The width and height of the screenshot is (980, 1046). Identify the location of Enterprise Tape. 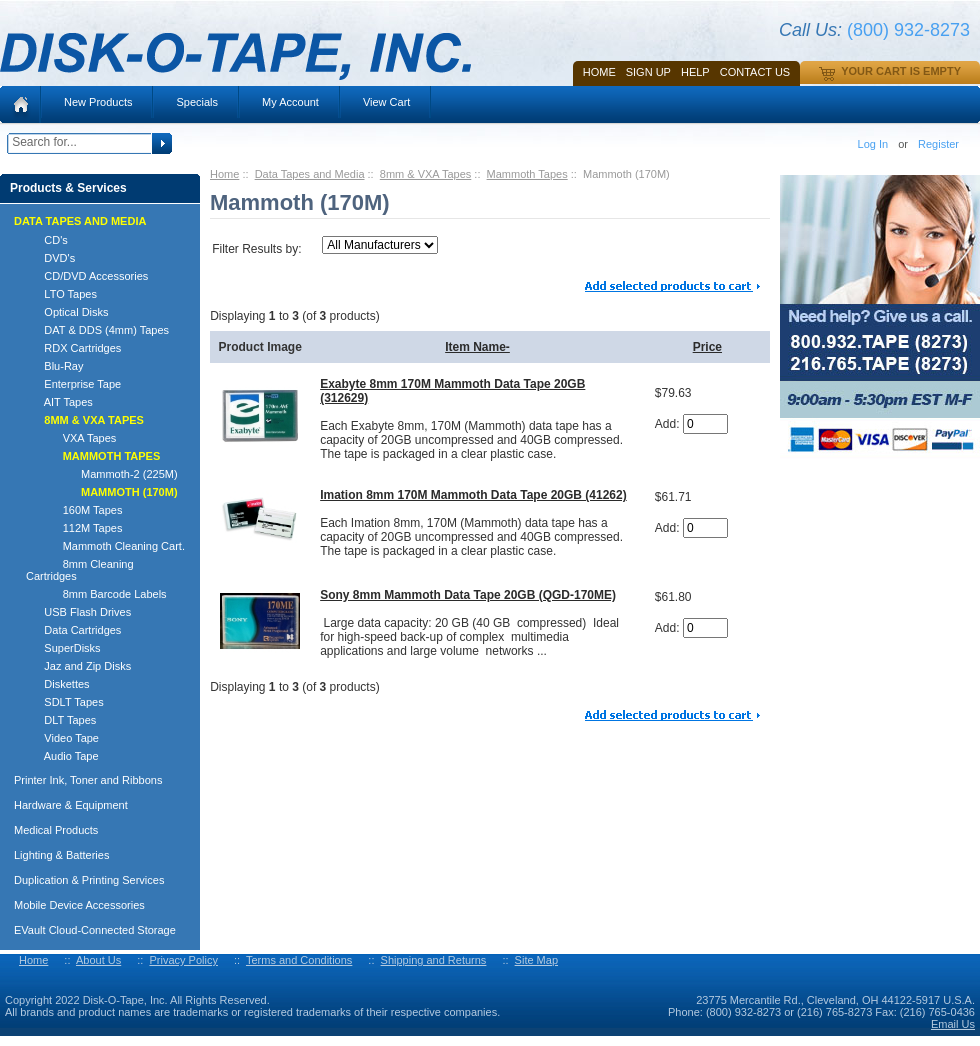
(73, 384).